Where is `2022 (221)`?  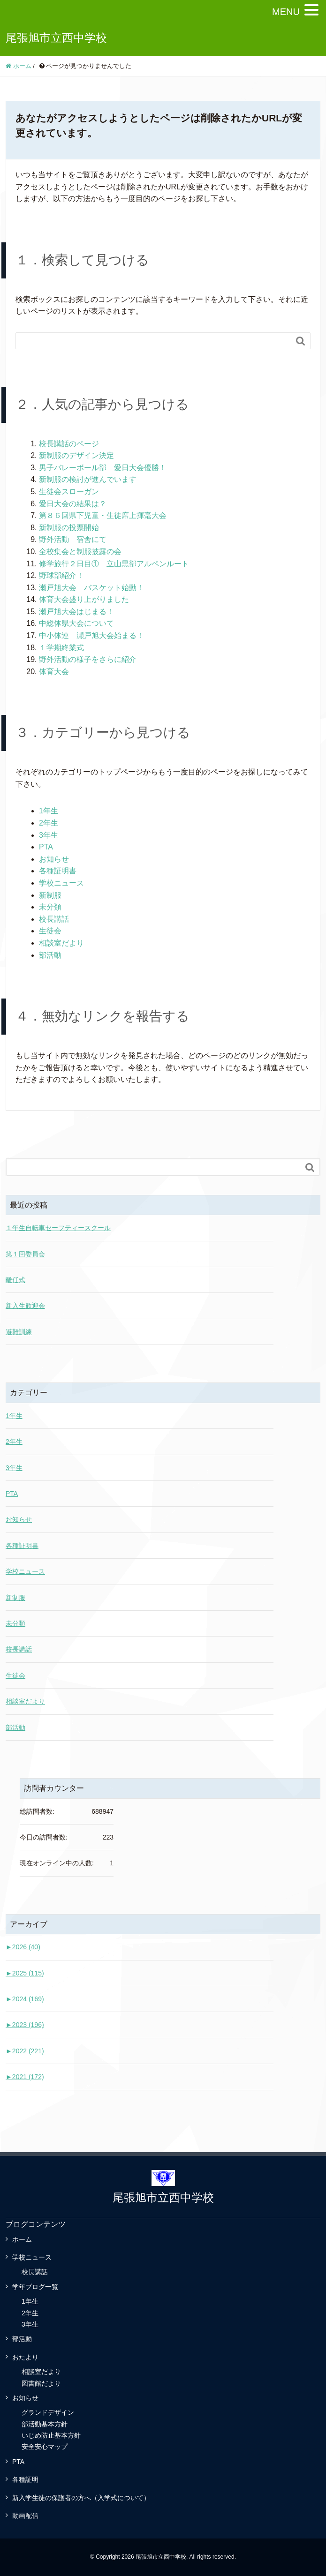
2022 (221) is located at coordinates (25, 2051).